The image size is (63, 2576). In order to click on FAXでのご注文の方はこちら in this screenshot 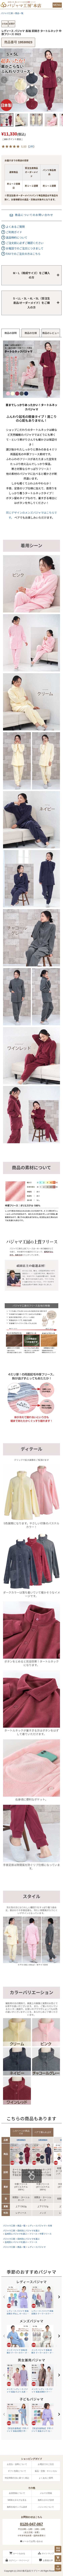, I will do `click(23, 253)`.